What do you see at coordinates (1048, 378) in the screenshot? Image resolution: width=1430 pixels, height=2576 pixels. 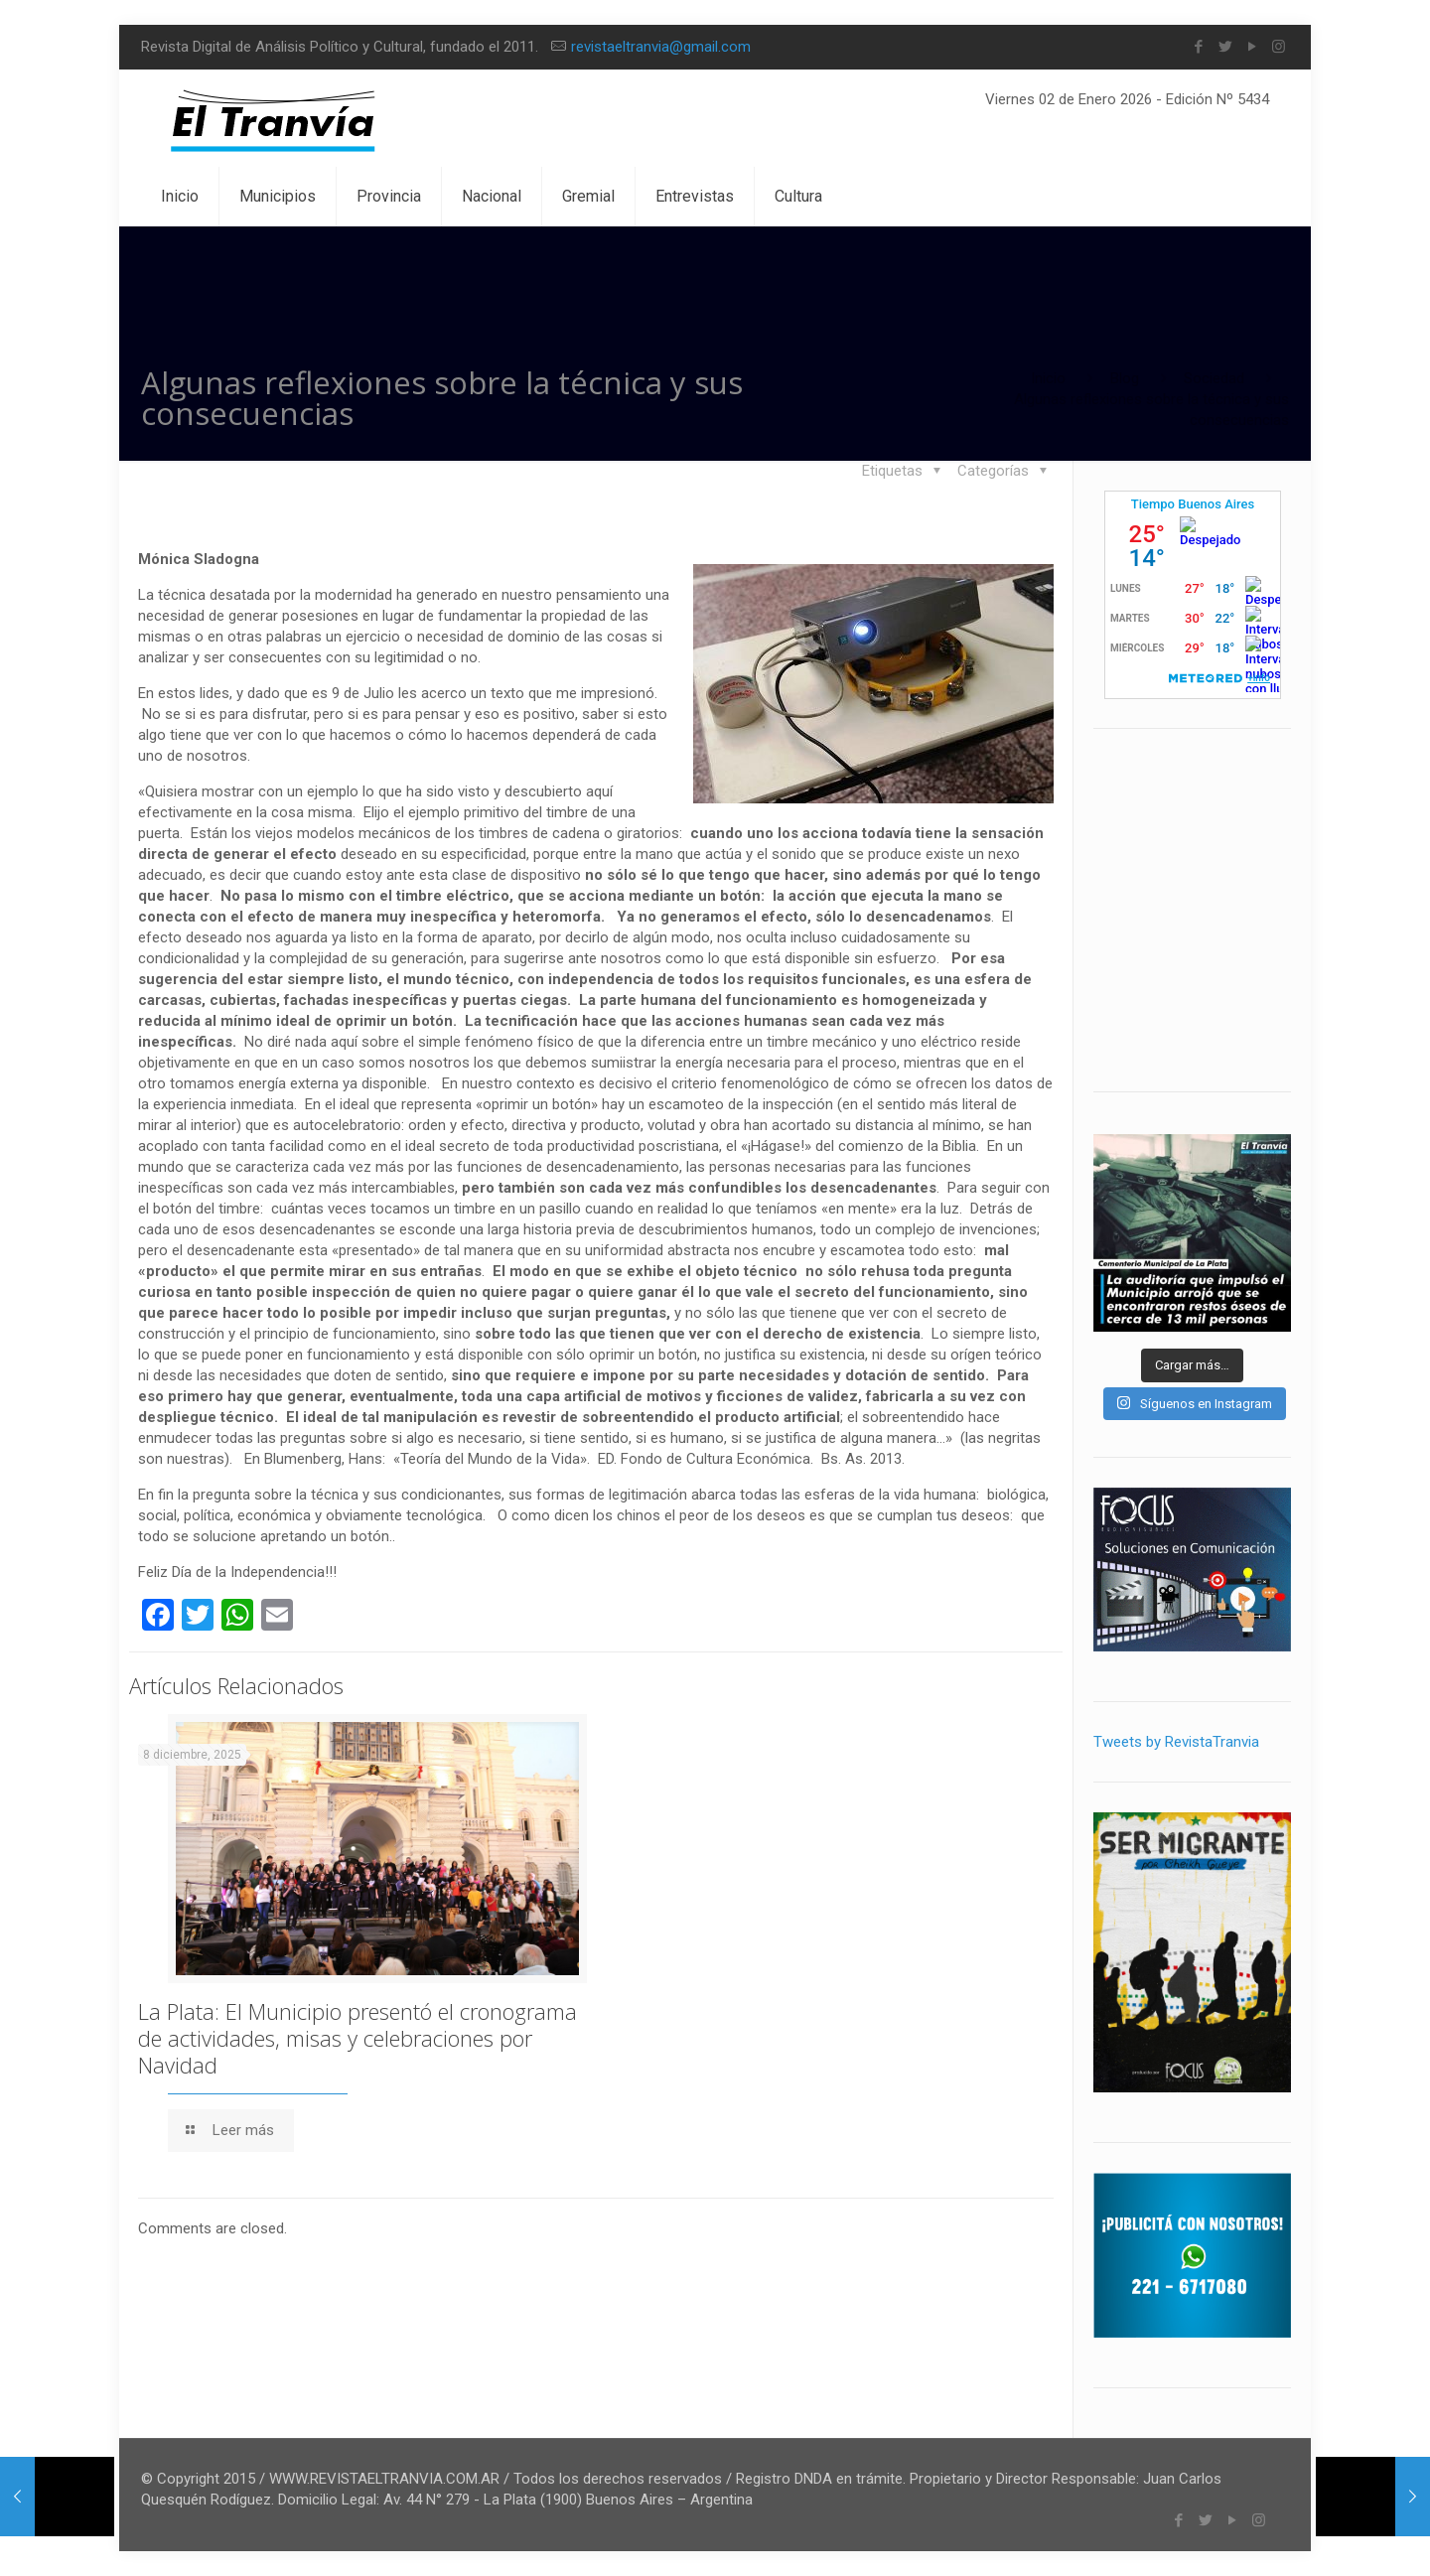 I see `Inicio` at bounding box center [1048, 378].